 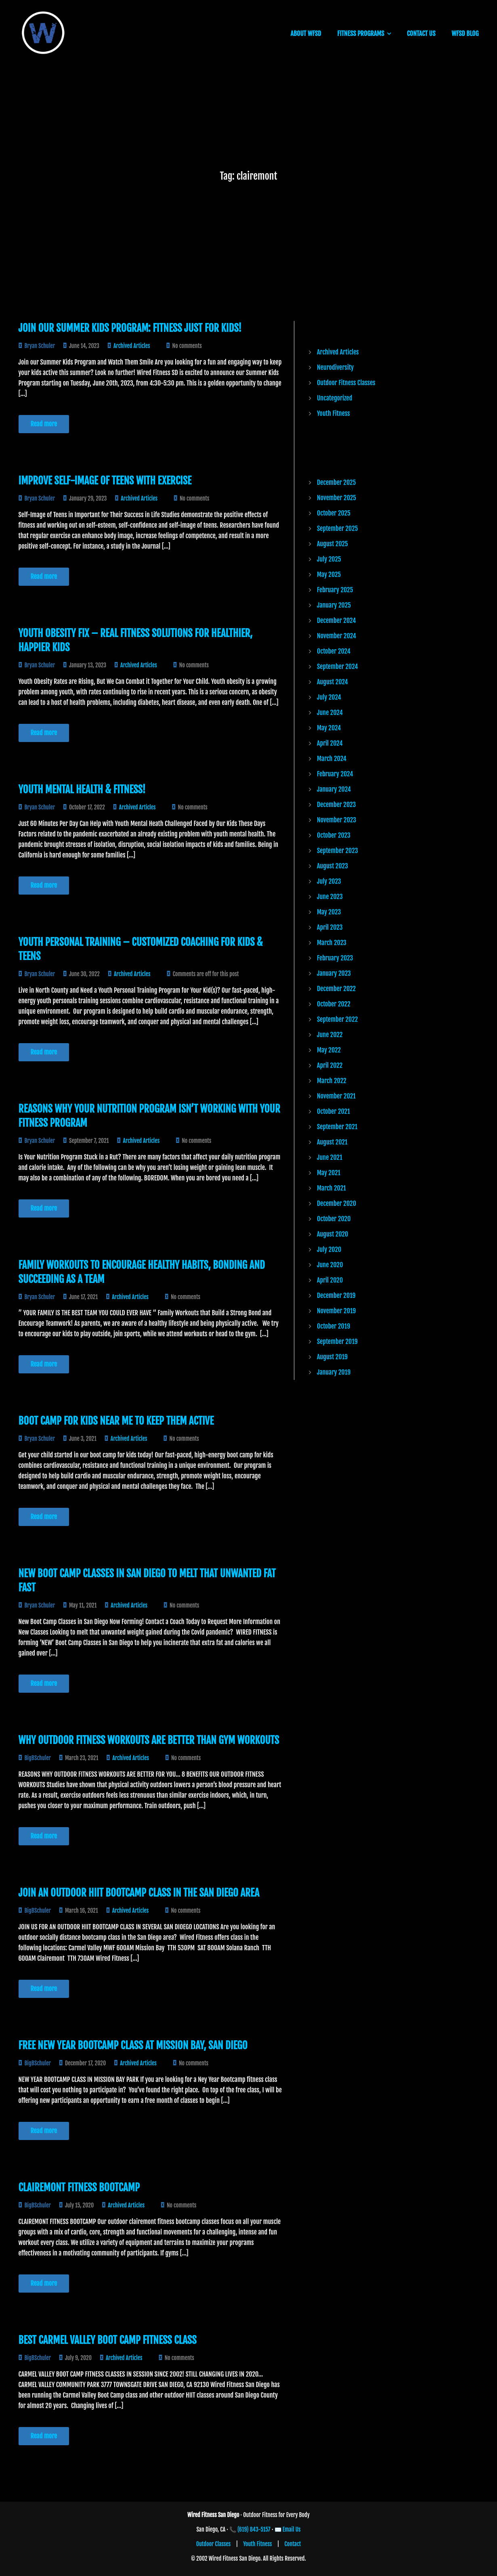 What do you see at coordinates (332, 1142) in the screenshot?
I see `August 2021` at bounding box center [332, 1142].